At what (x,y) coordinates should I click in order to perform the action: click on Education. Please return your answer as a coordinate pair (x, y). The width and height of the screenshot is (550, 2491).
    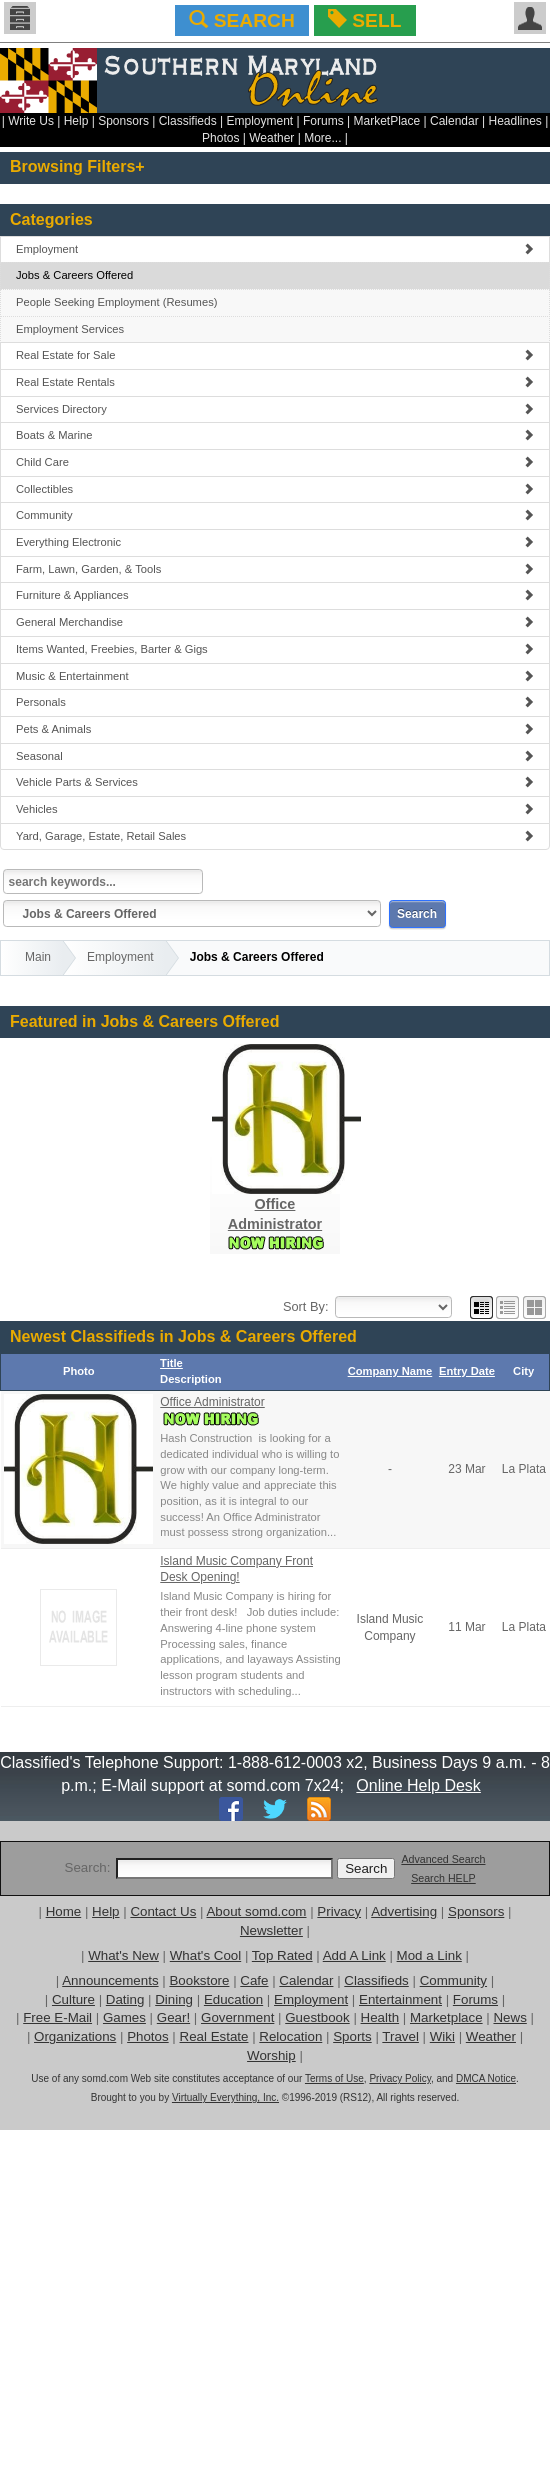
    Looking at the image, I should click on (233, 1999).